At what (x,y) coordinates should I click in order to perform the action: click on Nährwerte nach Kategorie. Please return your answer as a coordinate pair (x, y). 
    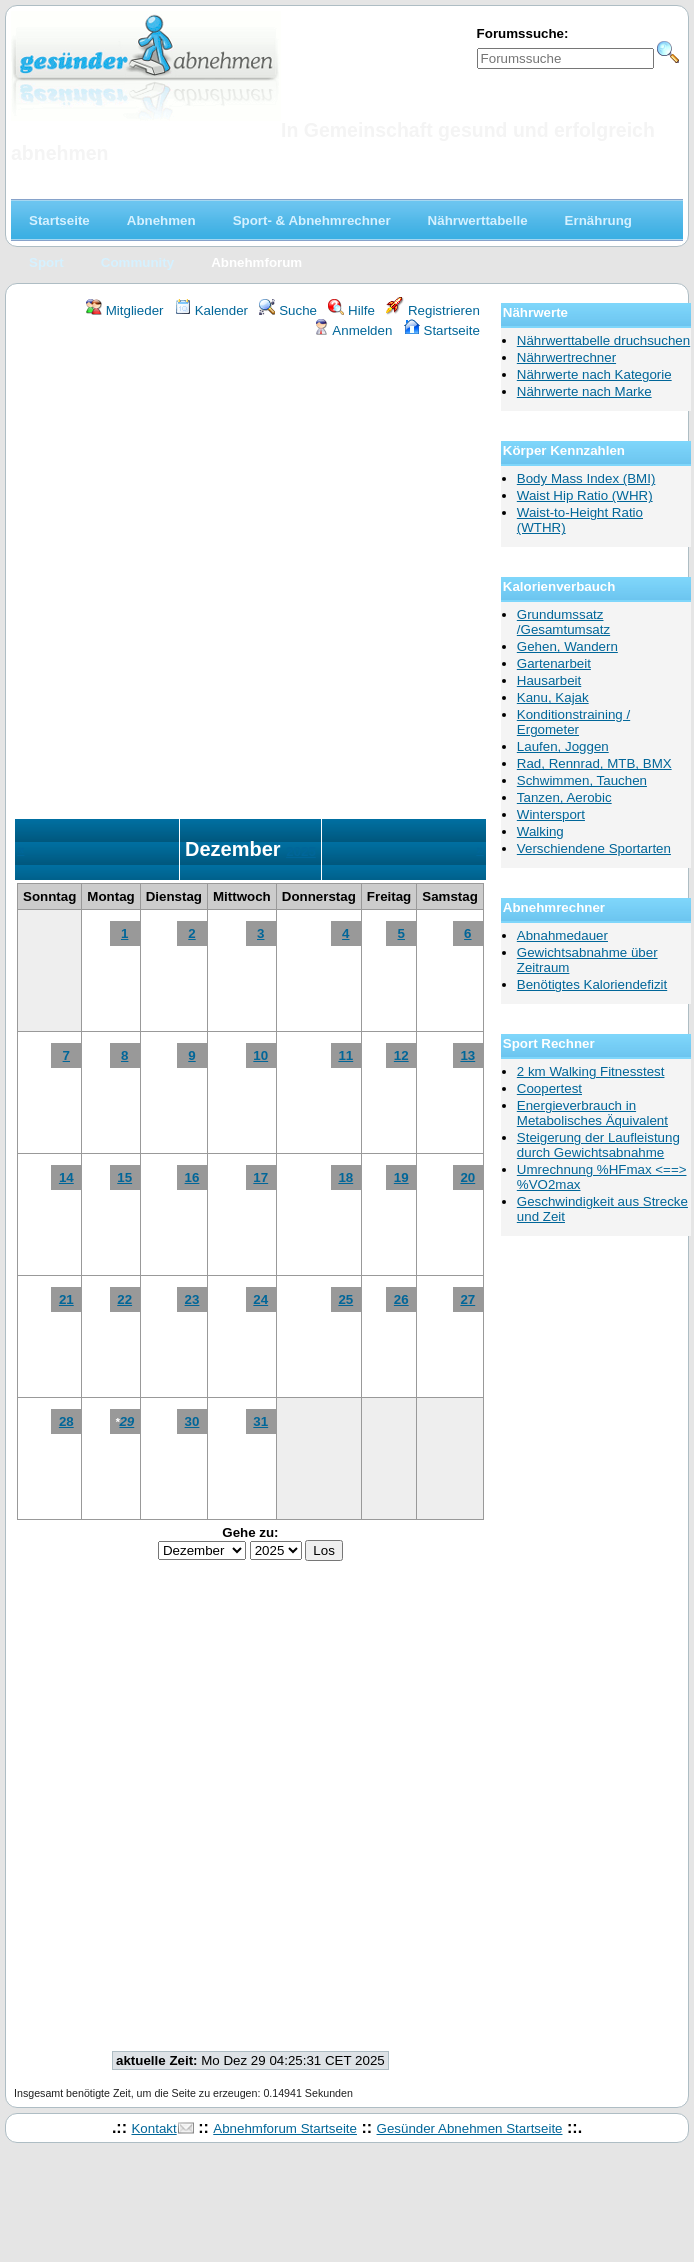
    Looking at the image, I should click on (594, 374).